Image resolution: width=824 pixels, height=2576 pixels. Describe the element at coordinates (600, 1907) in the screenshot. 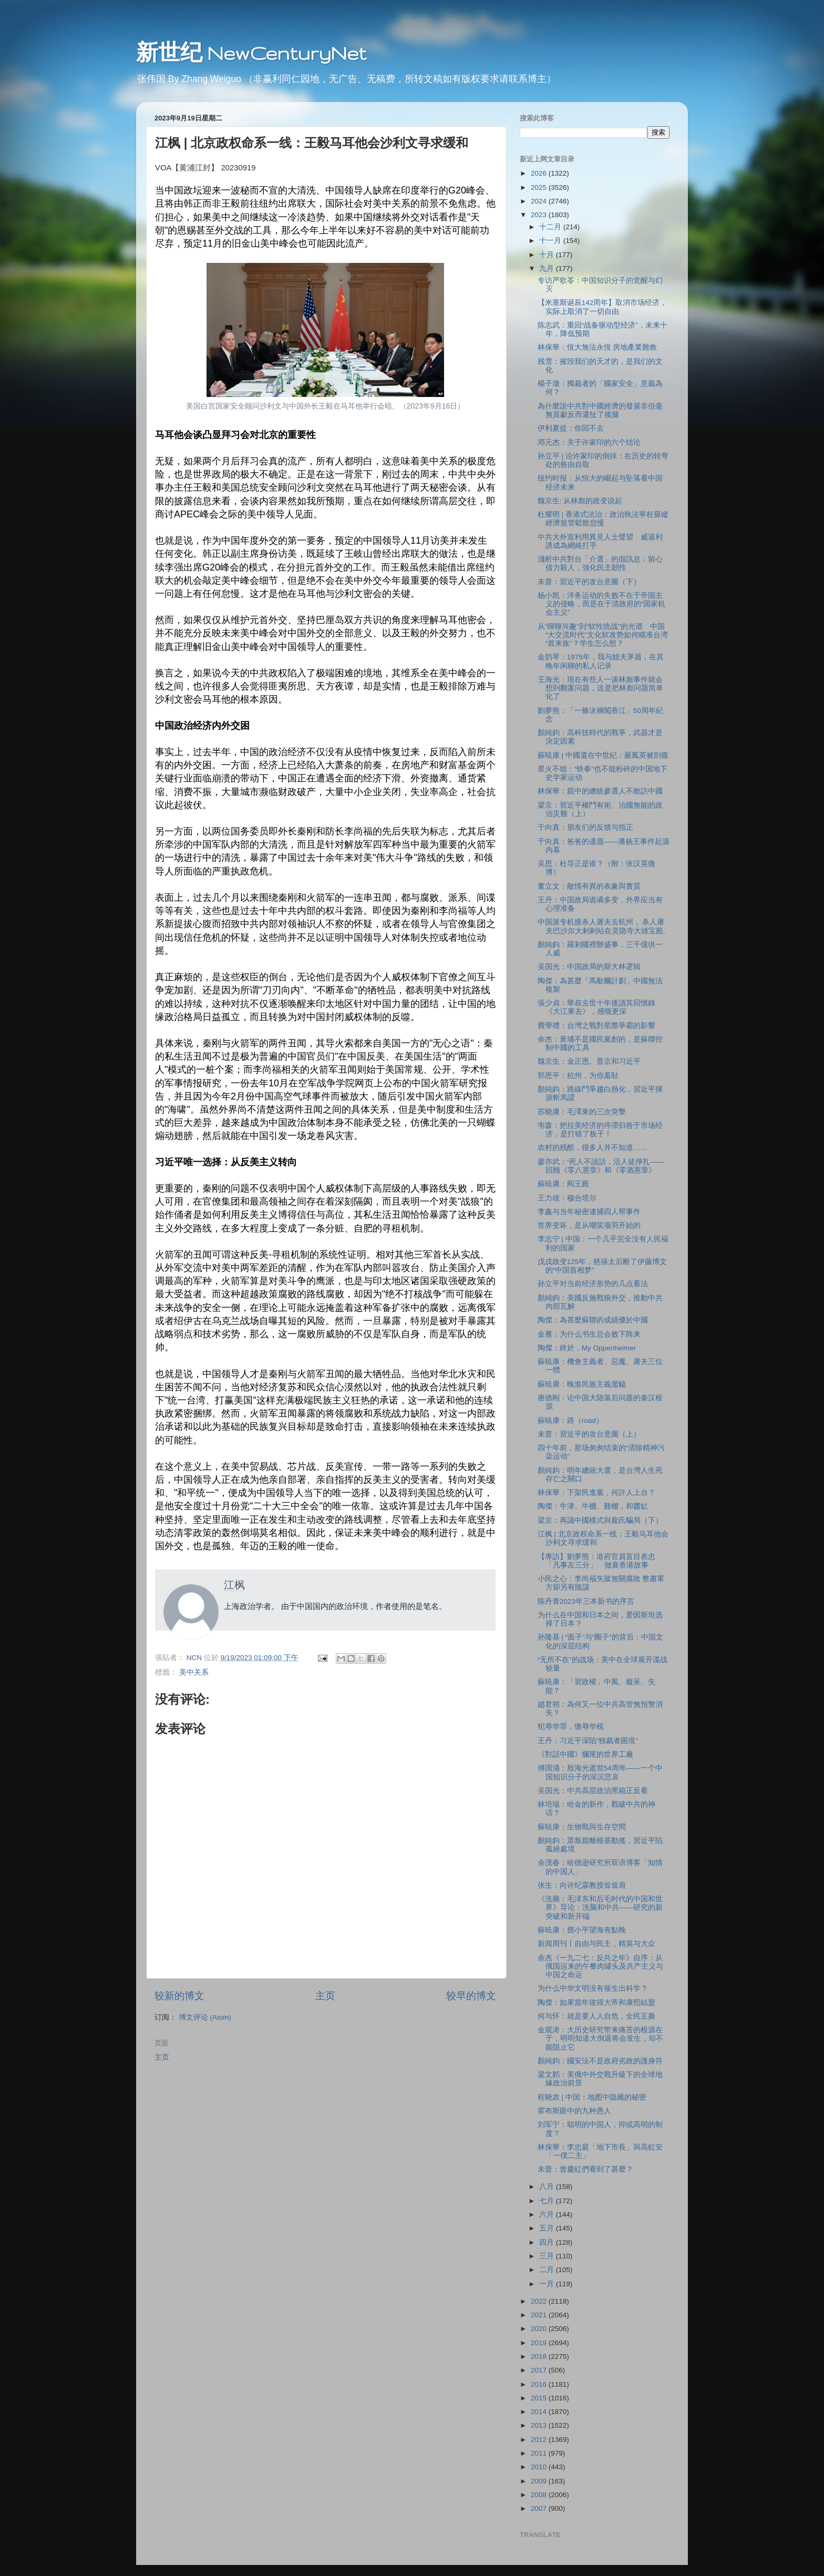

I see `《洗脑：毛泽东和后毛时代的中国和世界》导论：洗脑和中共——研究的新突破和新开端` at that location.